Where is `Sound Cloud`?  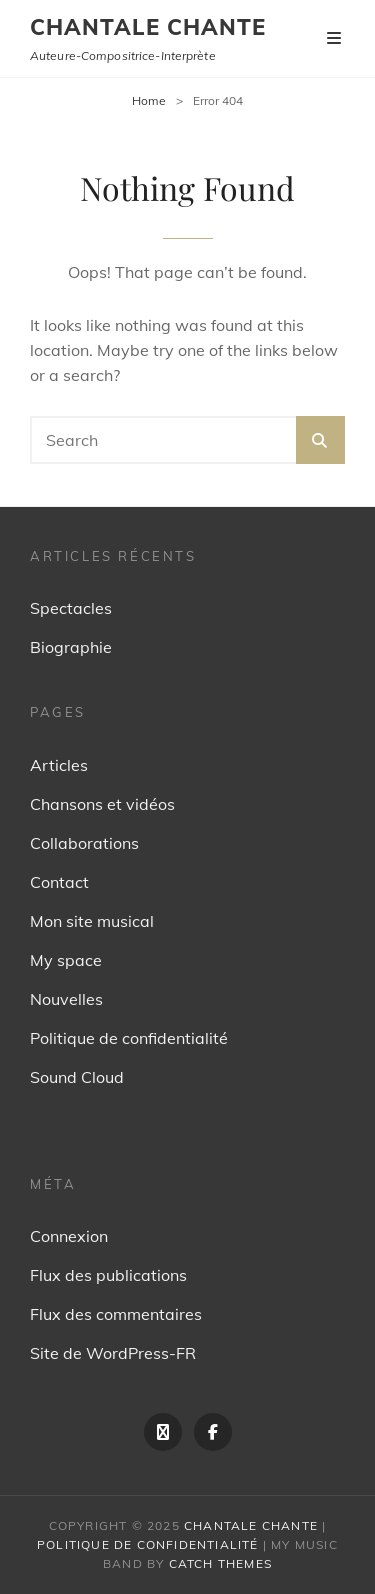
Sound Cloud is located at coordinates (77, 1077).